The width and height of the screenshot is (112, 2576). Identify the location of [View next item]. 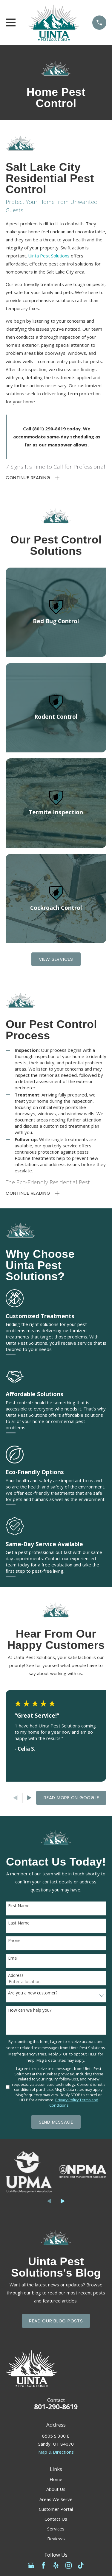
(29, 1797).